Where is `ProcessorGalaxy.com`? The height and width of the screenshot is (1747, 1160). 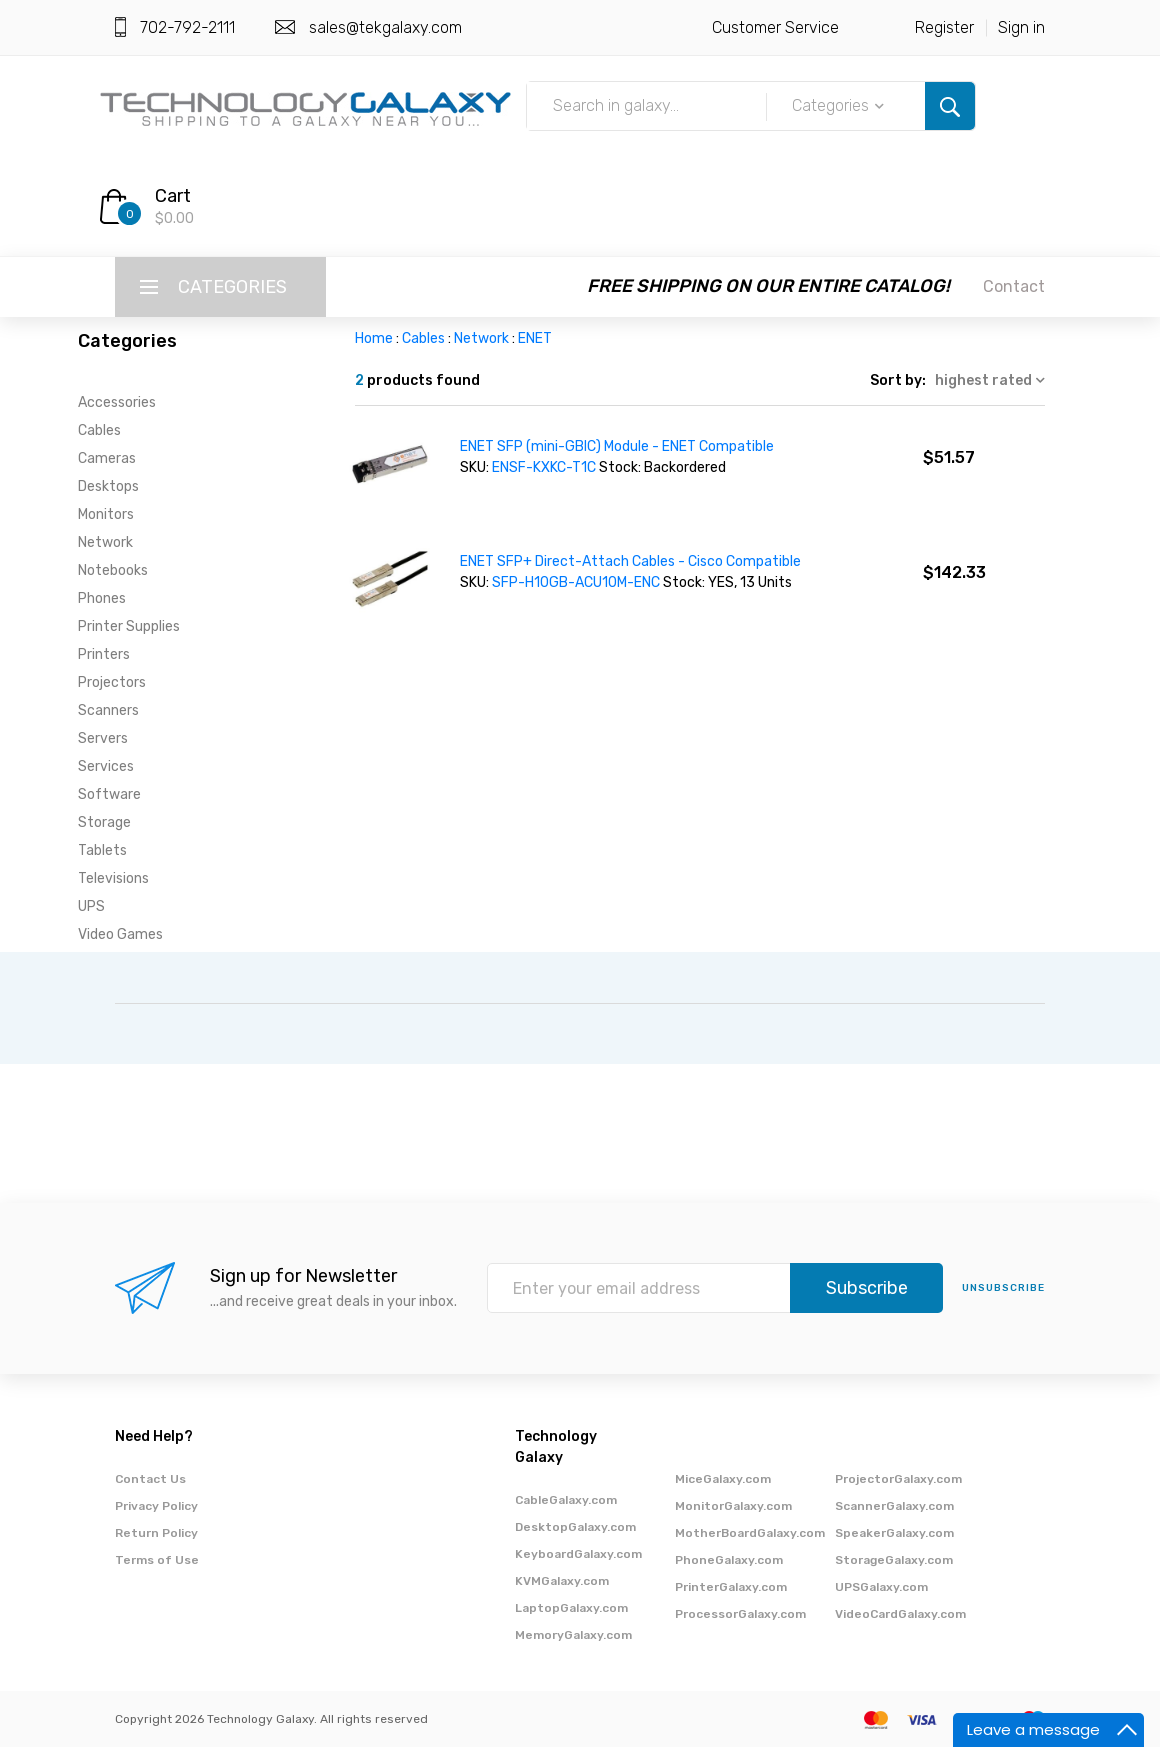
ProcessorGalaxy.com is located at coordinates (740, 1614).